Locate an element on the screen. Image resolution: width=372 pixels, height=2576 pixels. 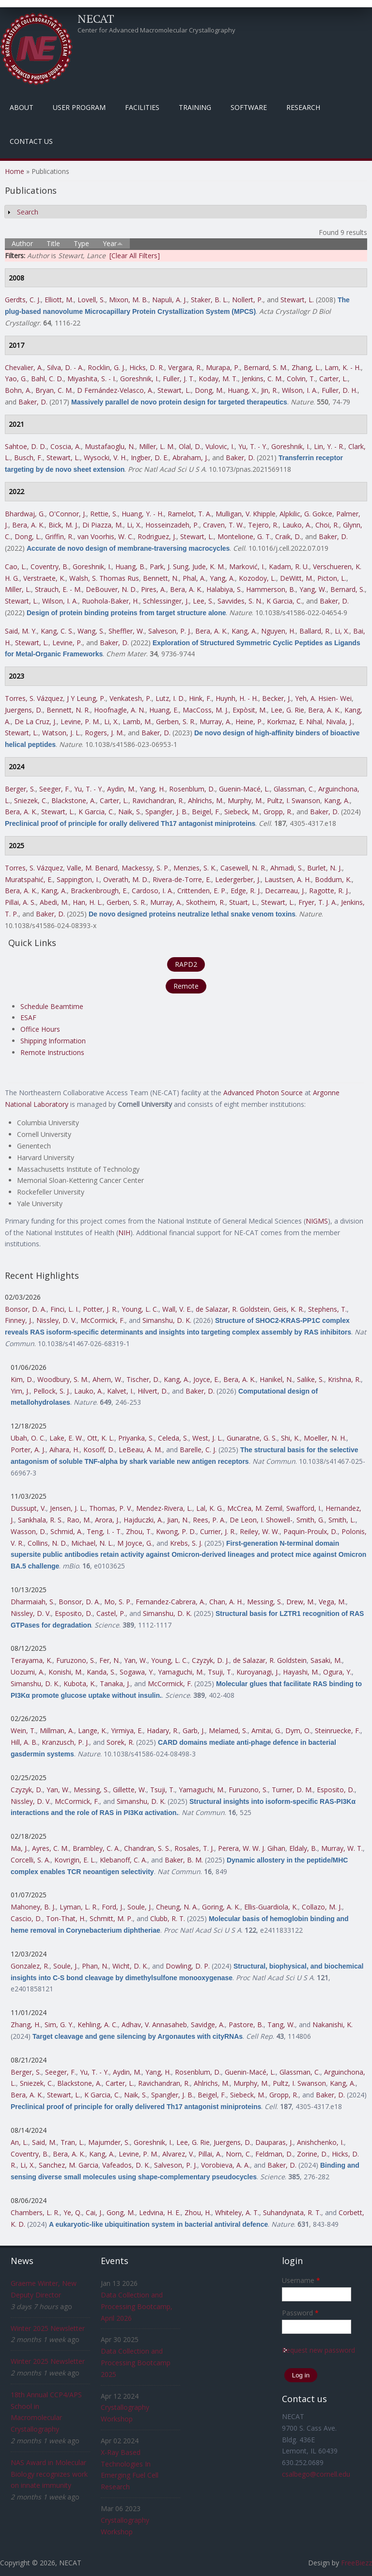
K Garcia, C. is located at coordinates (284, 600).